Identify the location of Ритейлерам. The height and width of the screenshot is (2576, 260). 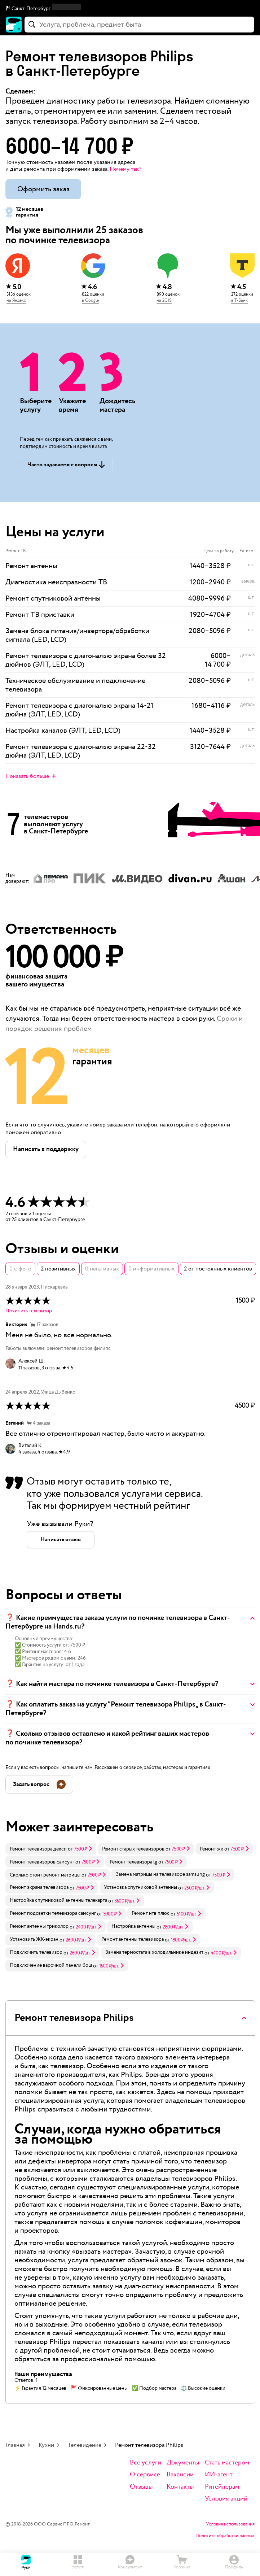
(222, 2487).